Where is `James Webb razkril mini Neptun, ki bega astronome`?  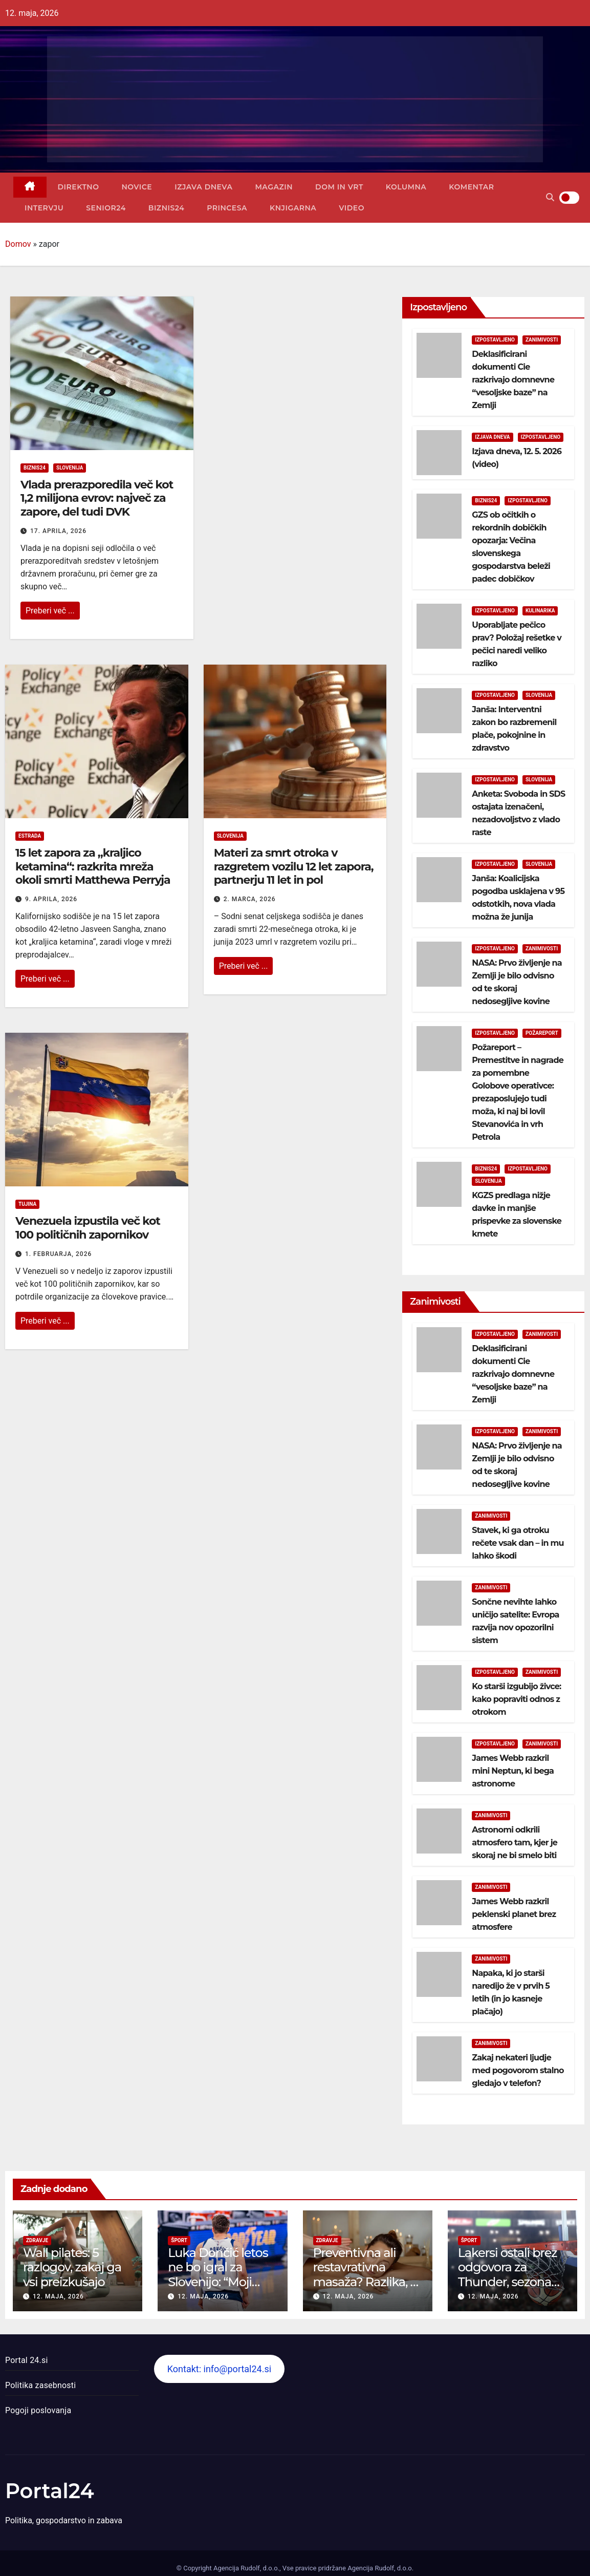 James Webb razkril mini Neptun, ki bega astronome is located at coordinates (513, 1771).